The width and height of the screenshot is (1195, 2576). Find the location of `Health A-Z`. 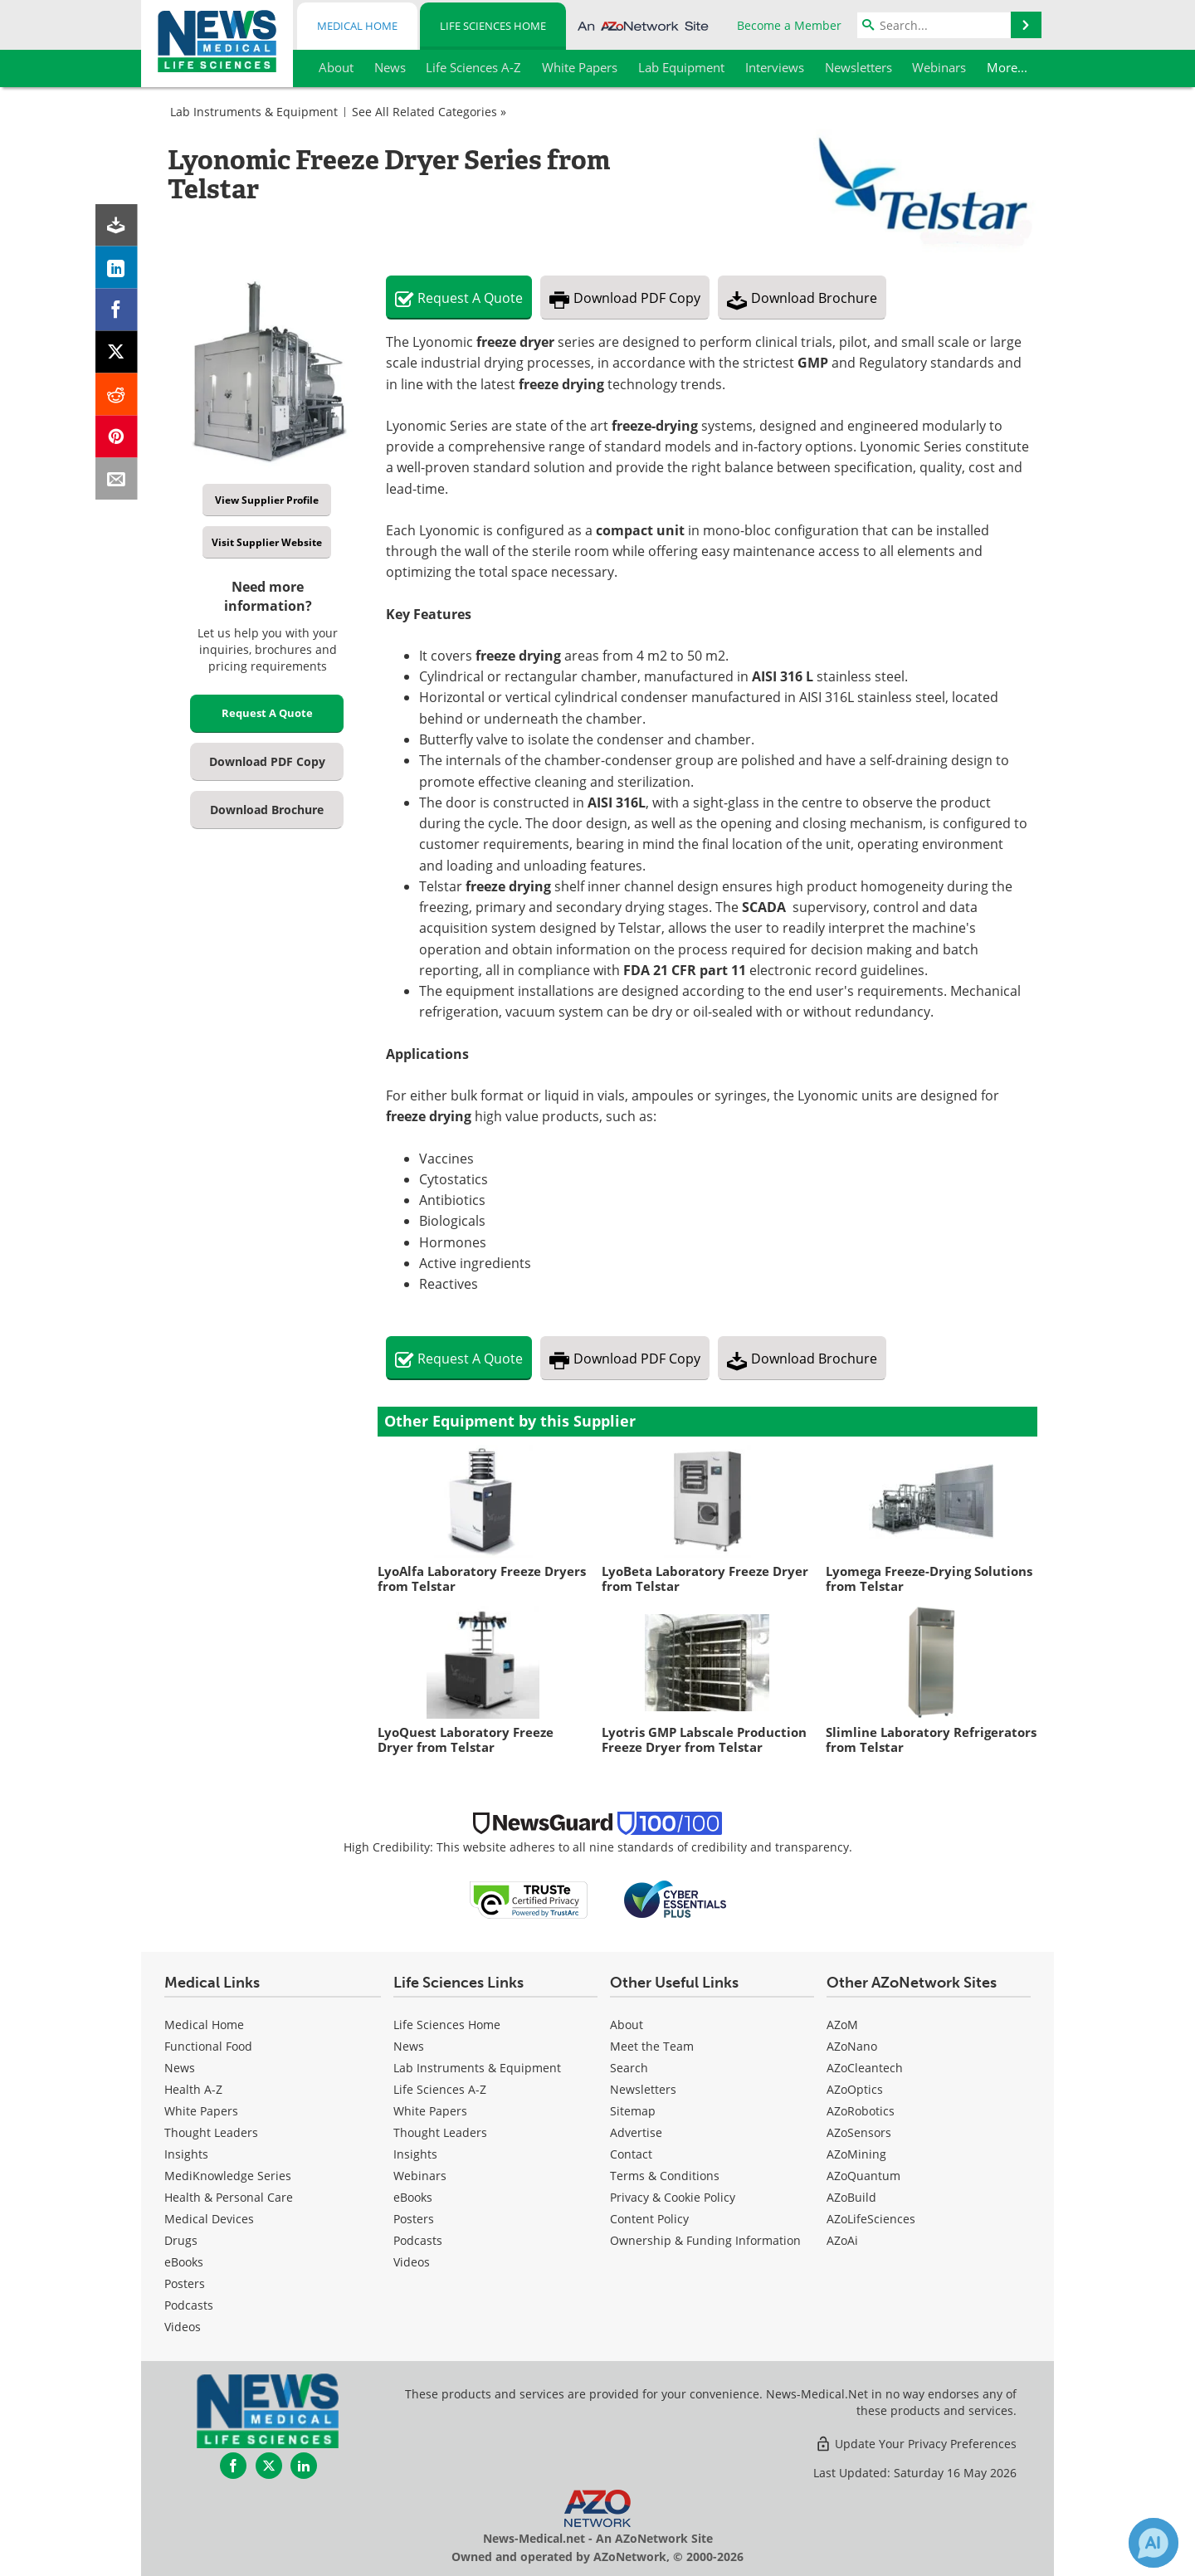

Health A-Z is located at coordinates (193, 2089).